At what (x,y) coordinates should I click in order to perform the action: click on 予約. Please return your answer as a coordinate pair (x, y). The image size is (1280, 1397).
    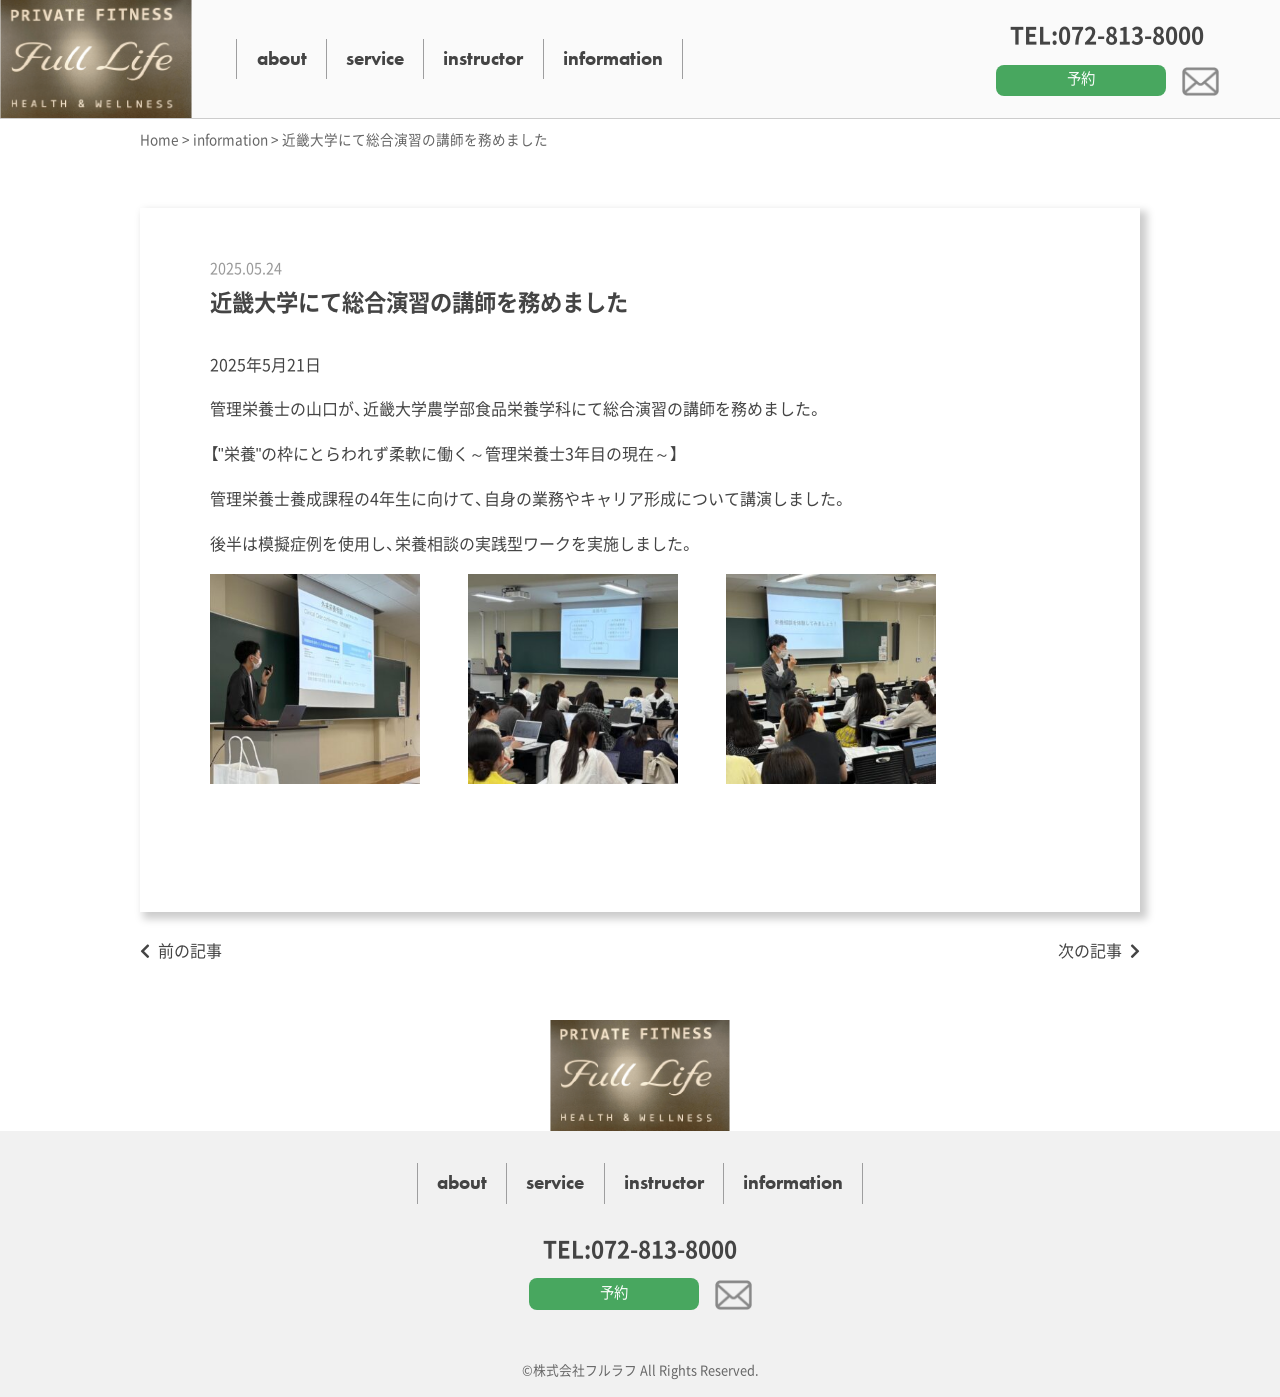
    Looking at the image, I should click on (1081, 78).